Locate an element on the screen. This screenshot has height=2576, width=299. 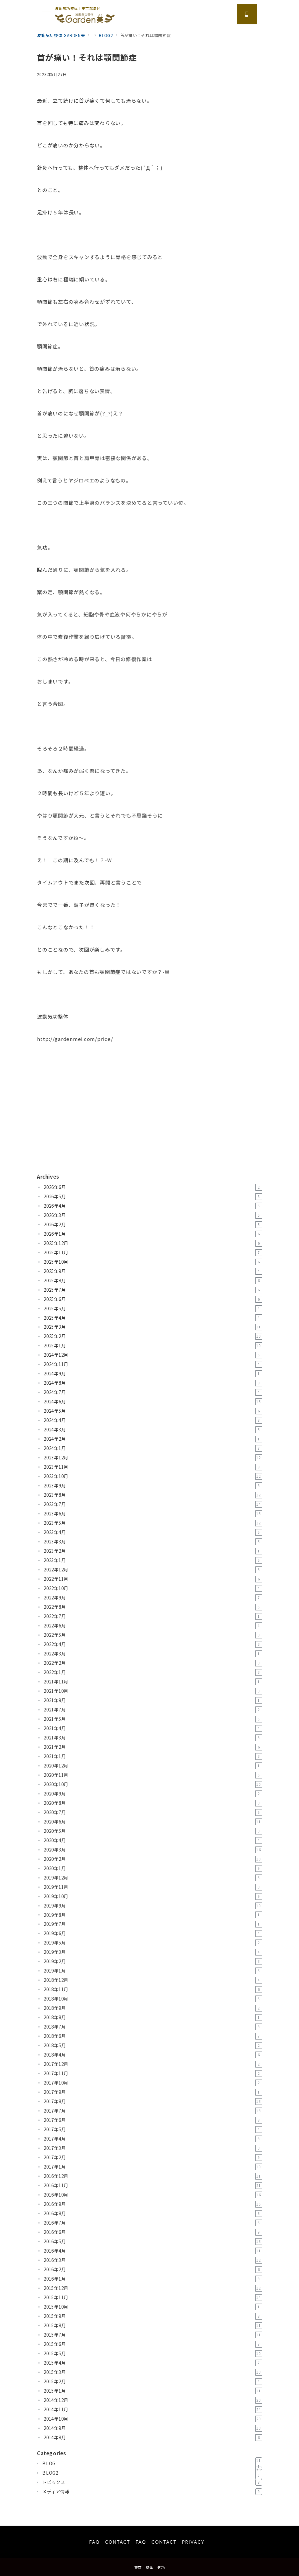
2016年12月 is located at coordinates (153, 2176).